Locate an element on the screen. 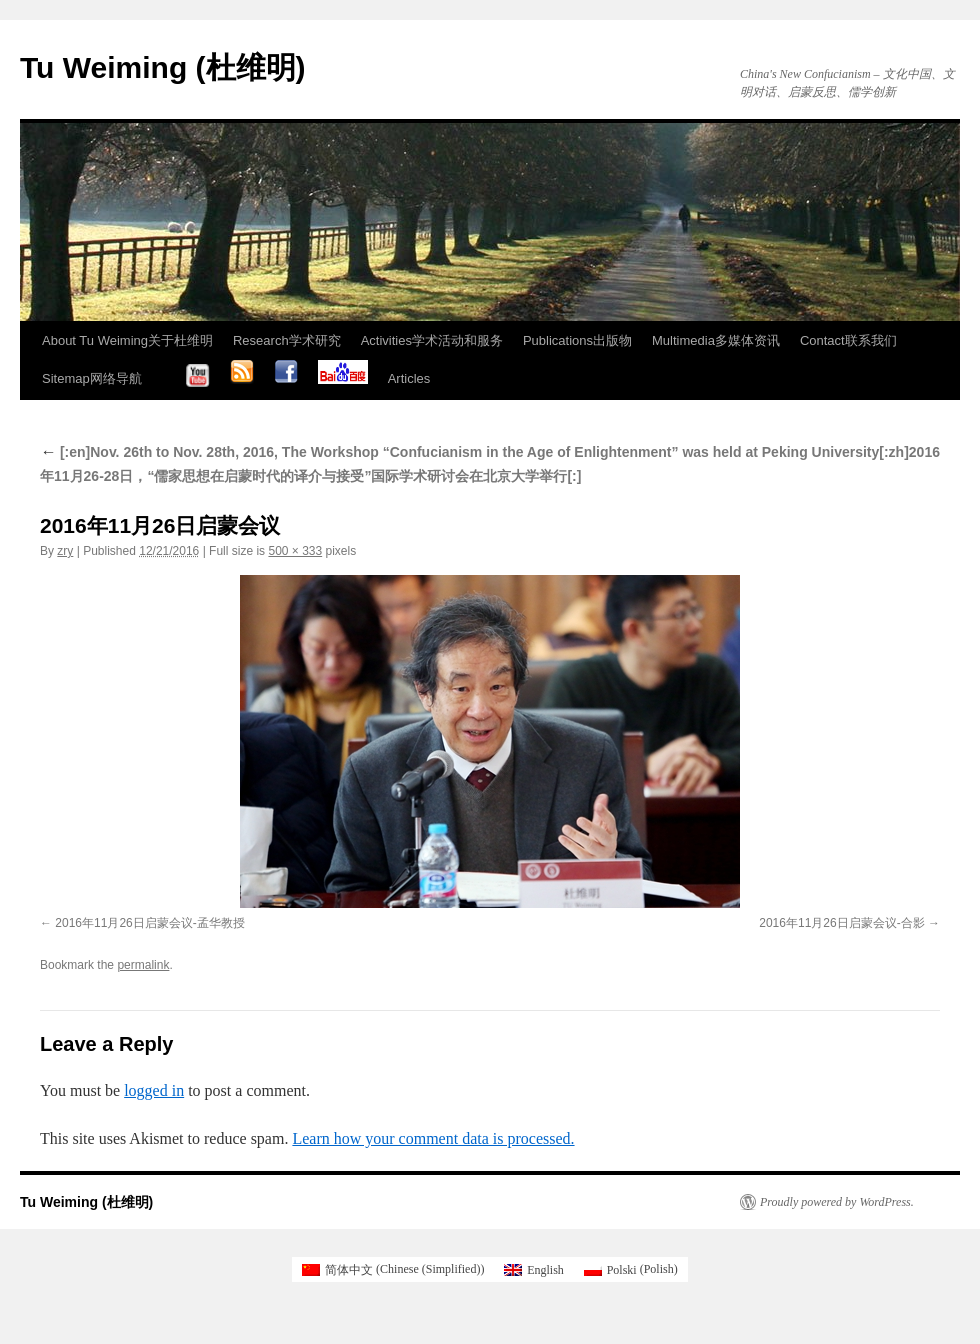 The image size is (980, 1344). Tu Weiming (杜维明) is located at coordinates (163, 67).